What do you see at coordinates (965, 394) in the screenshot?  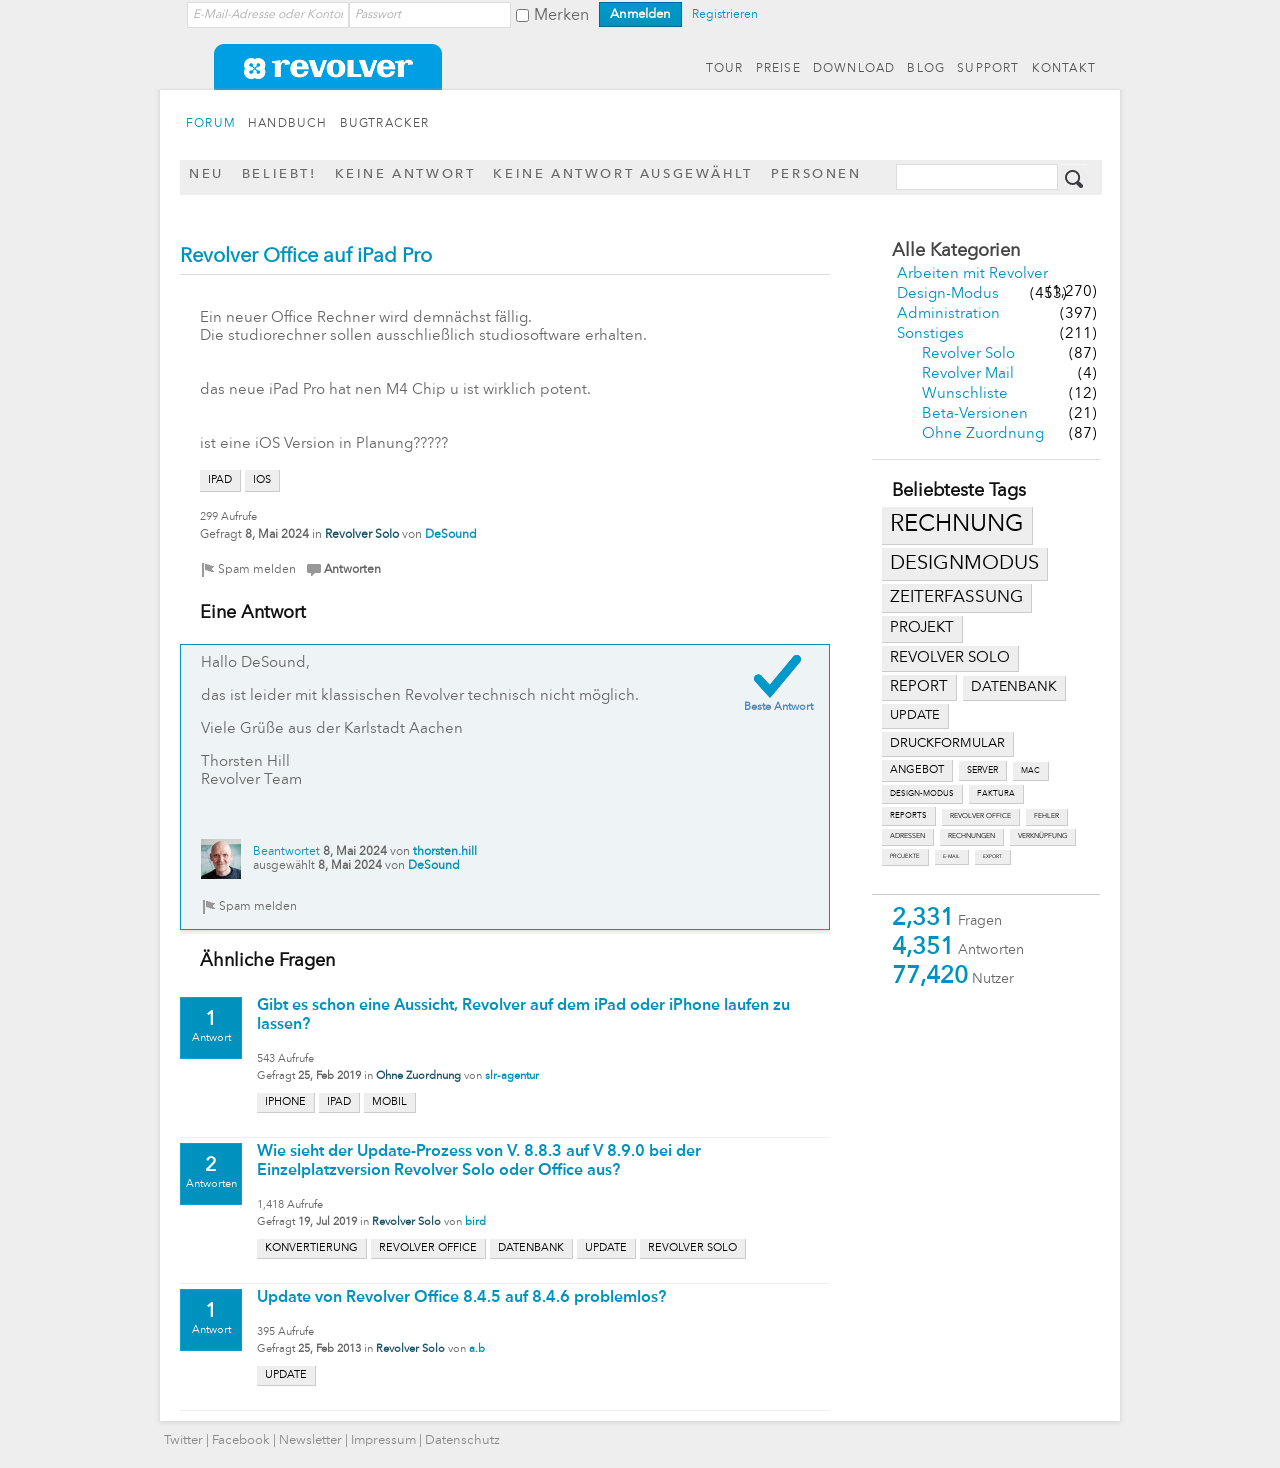 I see `Wunschliste` at bounding box center [965, 394].